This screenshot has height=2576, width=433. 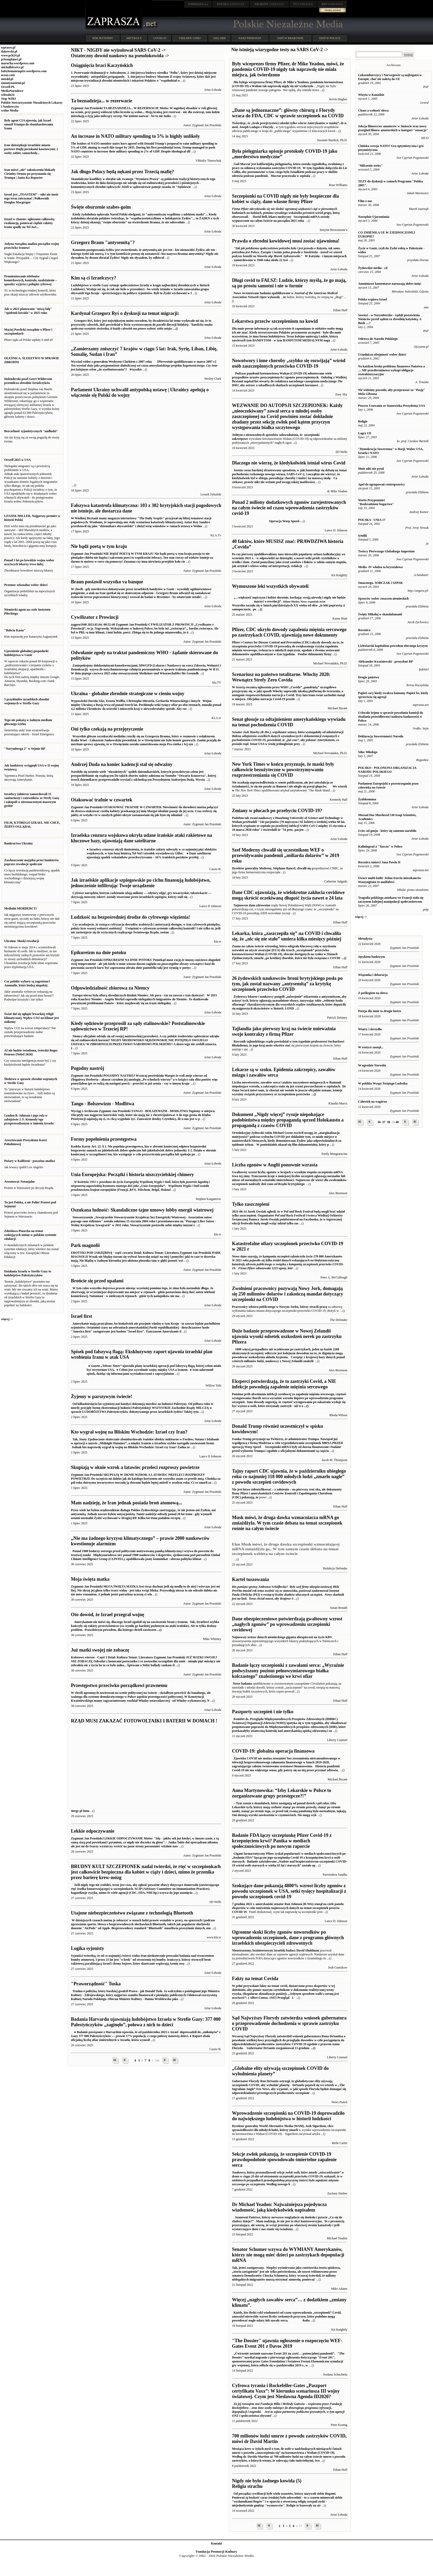 What do you see at coordinates (384, 1122) in the screenshot?
I see `37` at bounding box center [384, 1122].